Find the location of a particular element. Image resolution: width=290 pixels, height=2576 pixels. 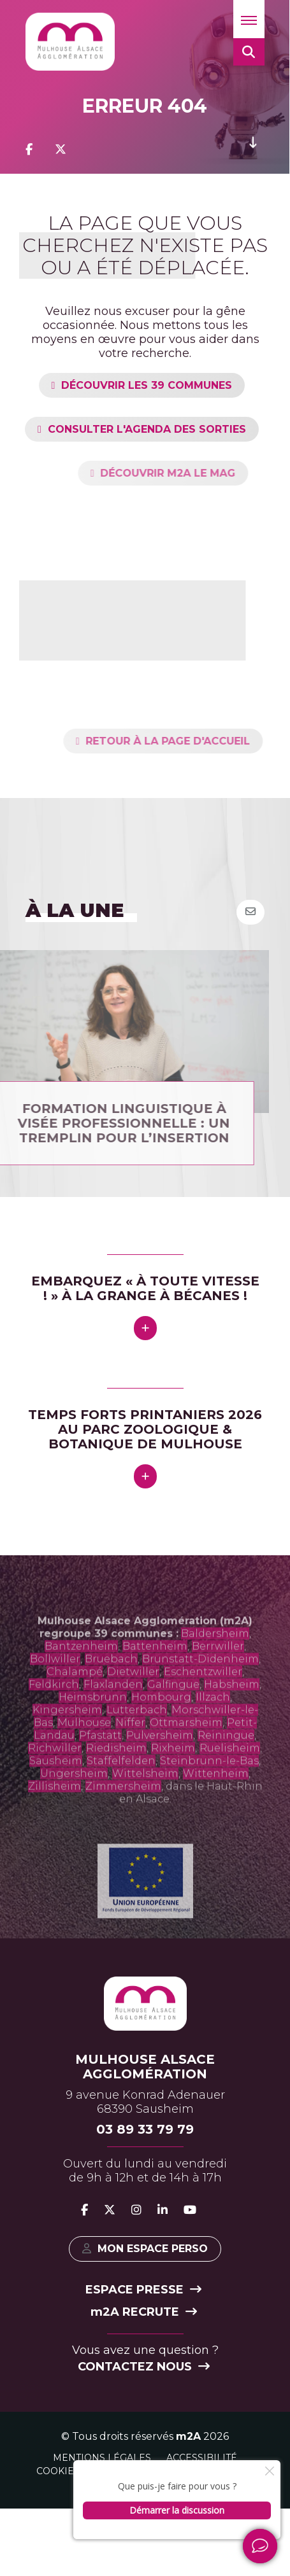

Wittenheim is located at coordinates (216, 1809).